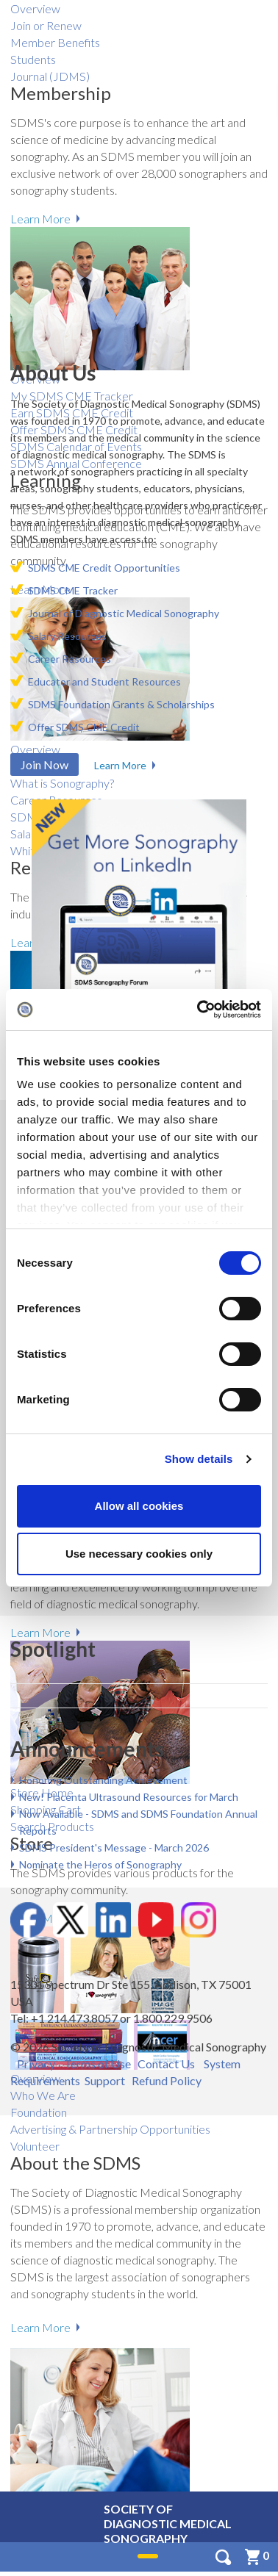 The width and height of the screenshot is (278, 2576). What do you see at coordinates (97, 2063) in the screenshot?
I see `Terms of Use` at bounding box center [97, 2063].